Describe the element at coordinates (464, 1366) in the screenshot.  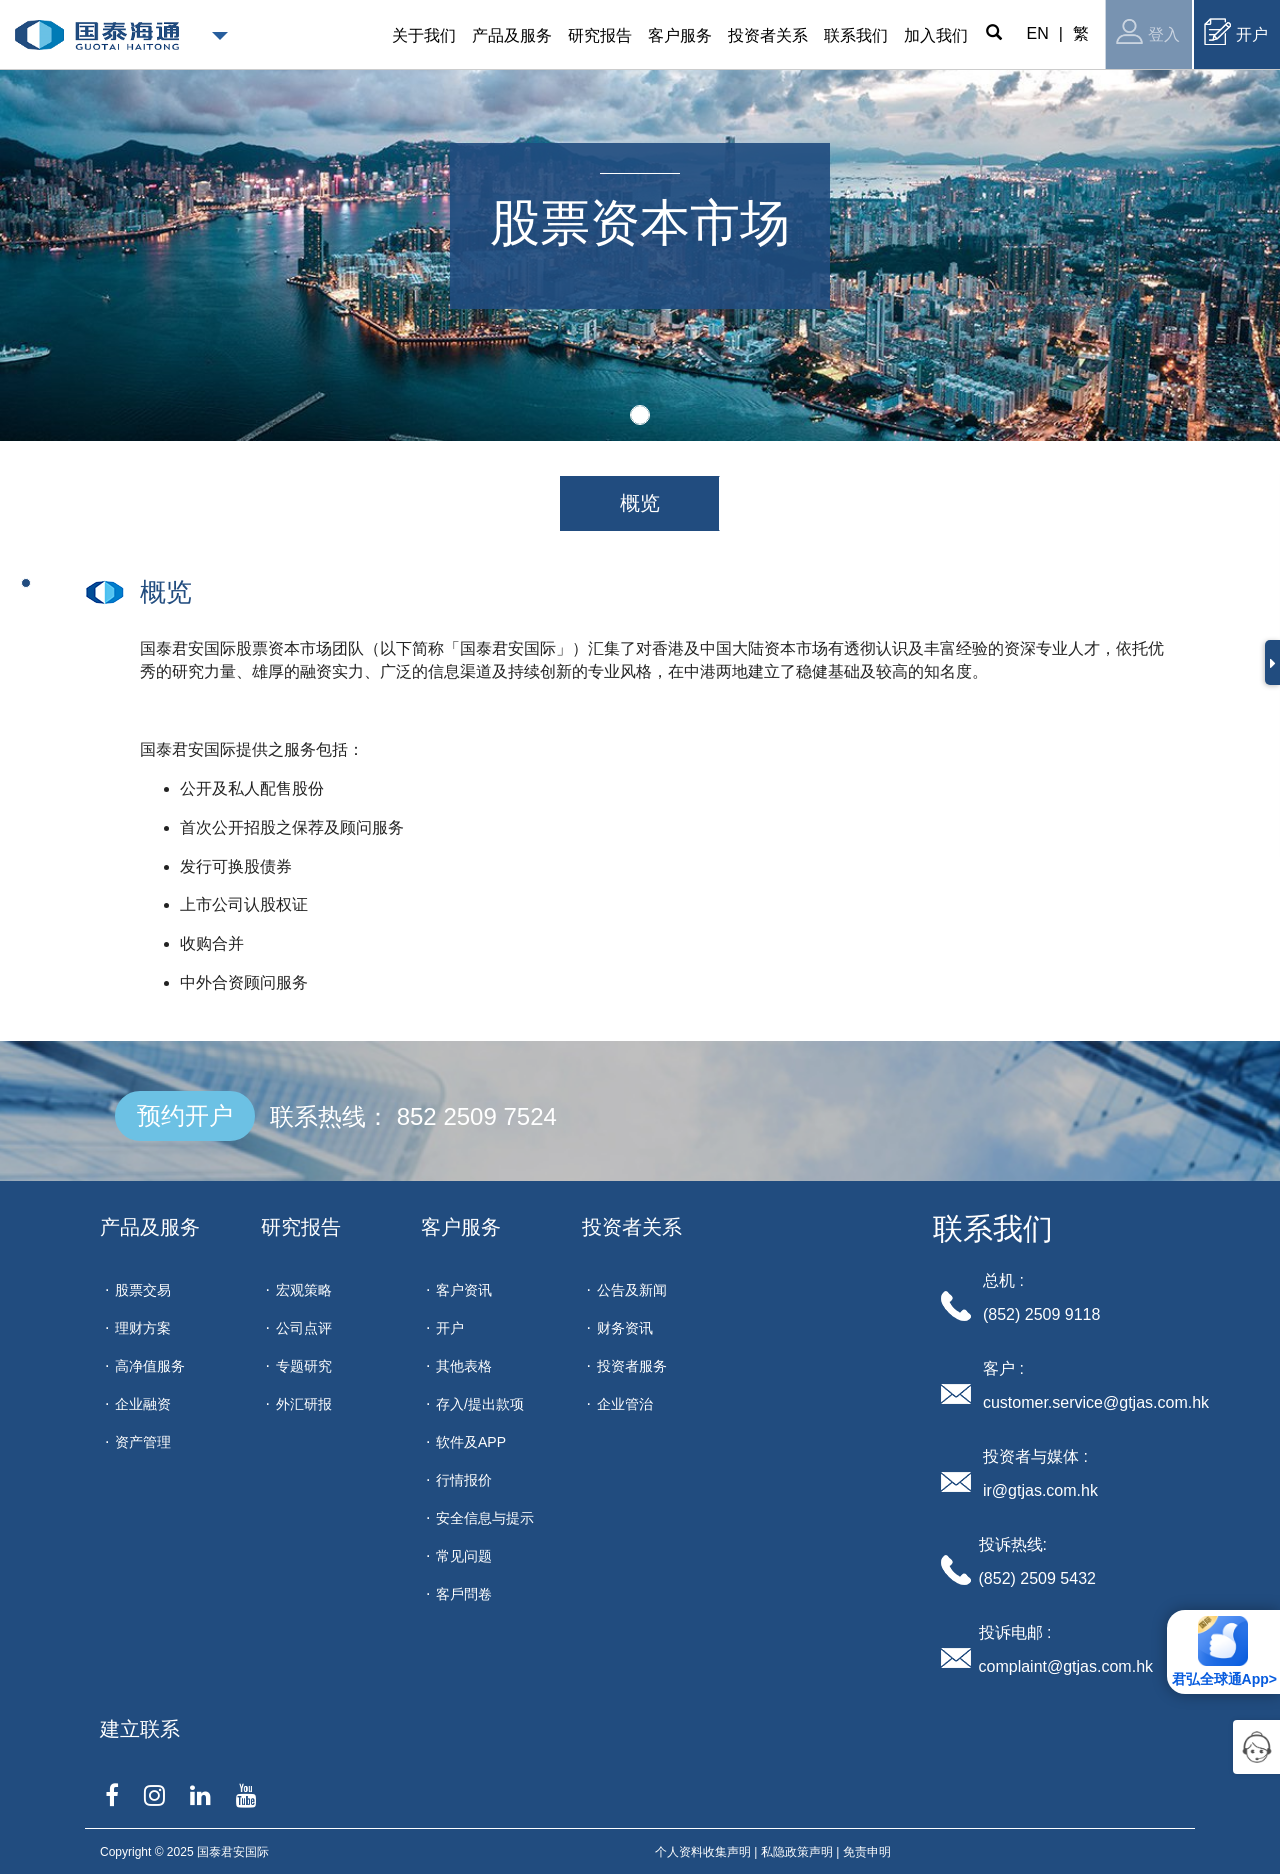
I see `其他表格` at that location.